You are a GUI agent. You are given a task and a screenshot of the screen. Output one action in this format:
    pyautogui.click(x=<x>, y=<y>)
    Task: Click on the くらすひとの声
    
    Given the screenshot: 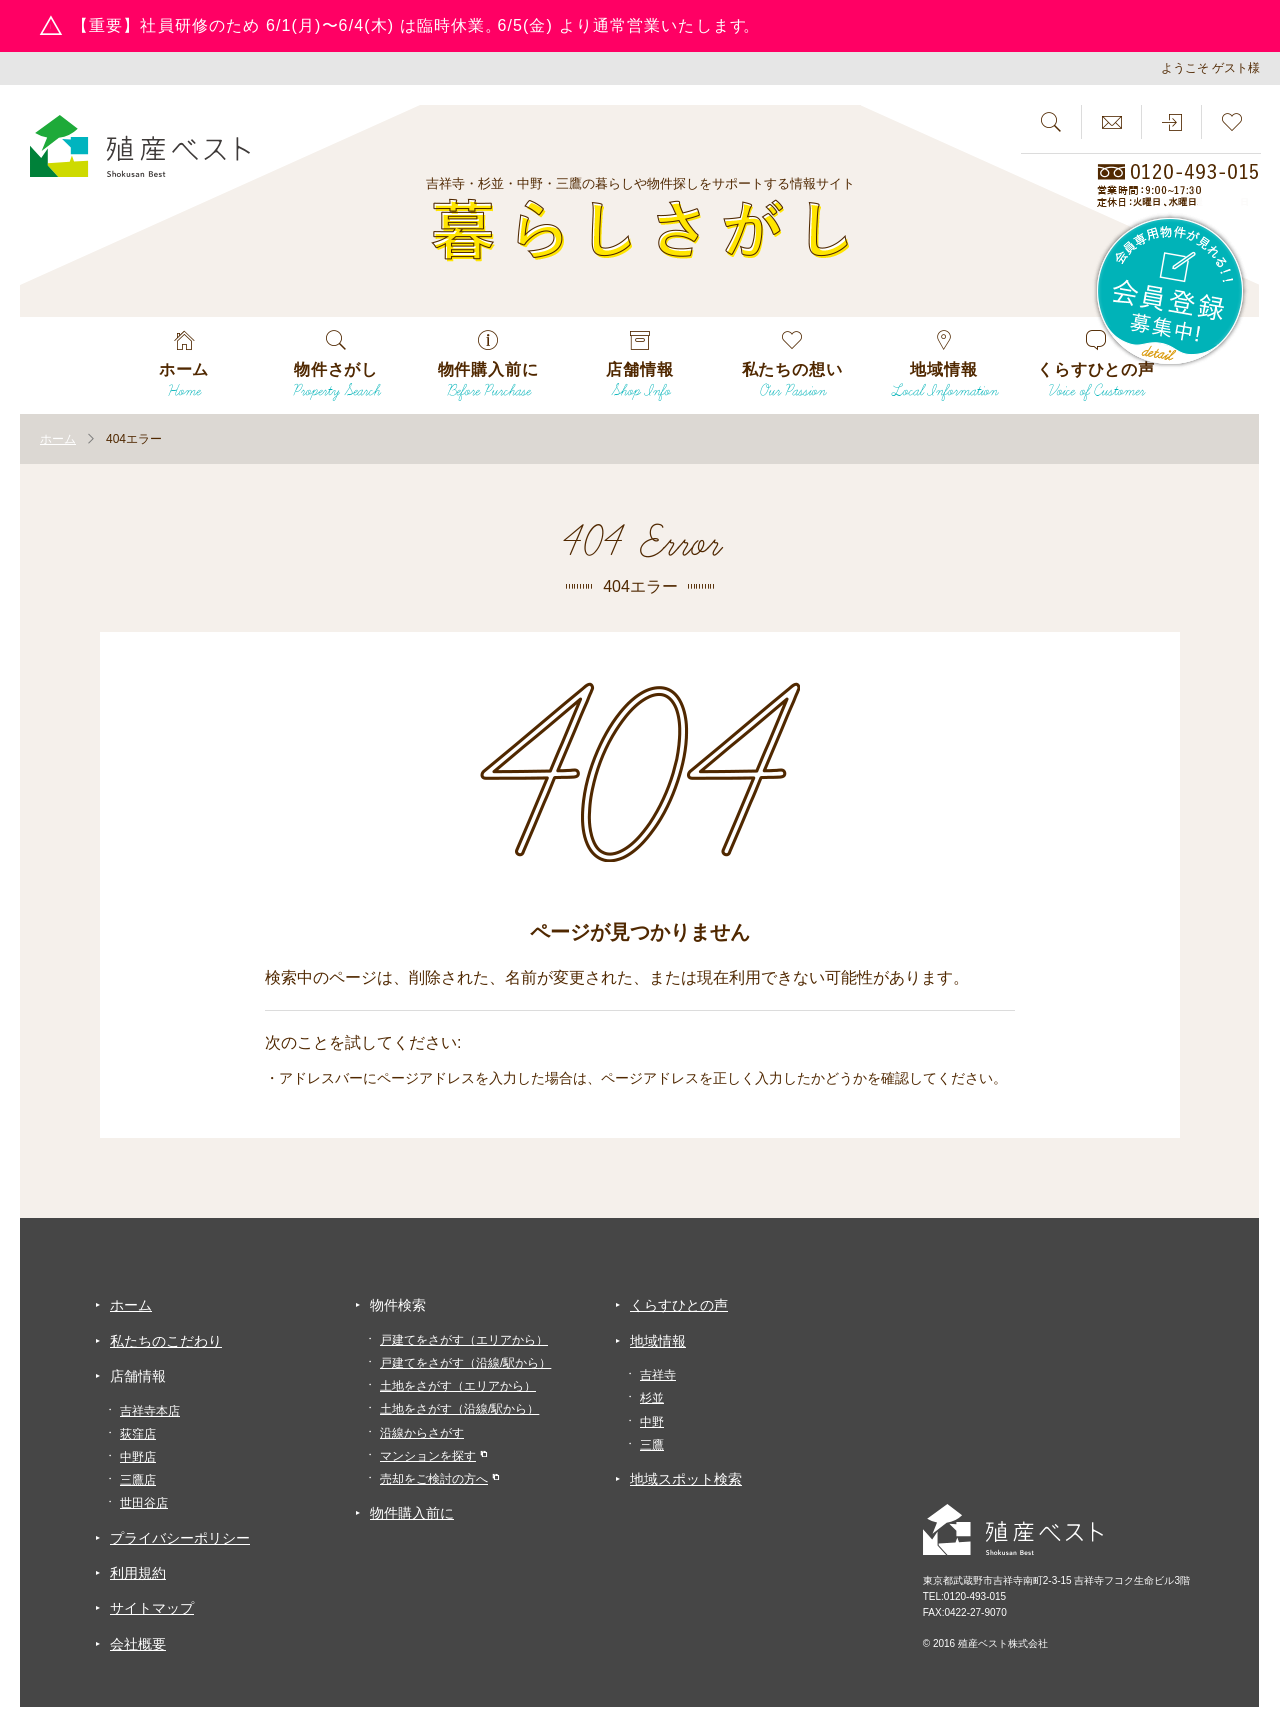 What is the action you would take?
    pyautogui.click(x=679, y=1305)
    